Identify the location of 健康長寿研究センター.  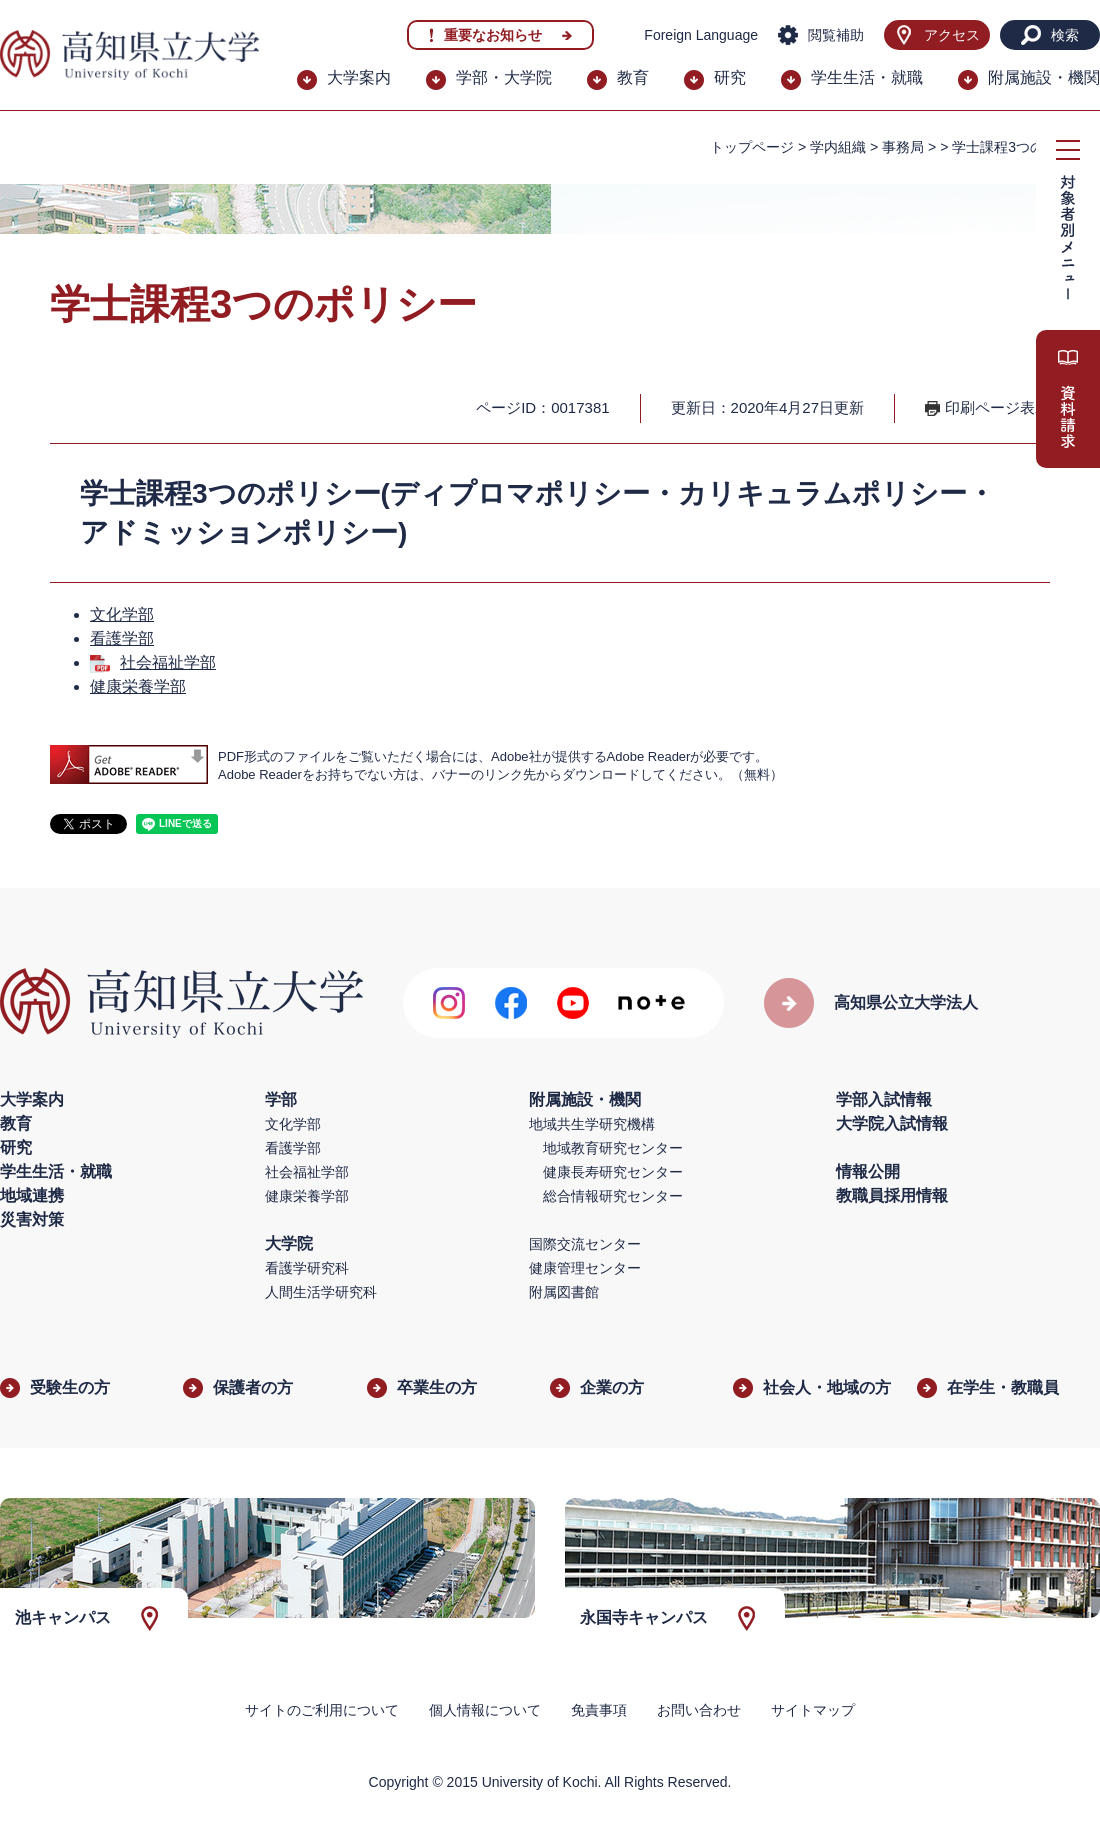
(613, 1172).